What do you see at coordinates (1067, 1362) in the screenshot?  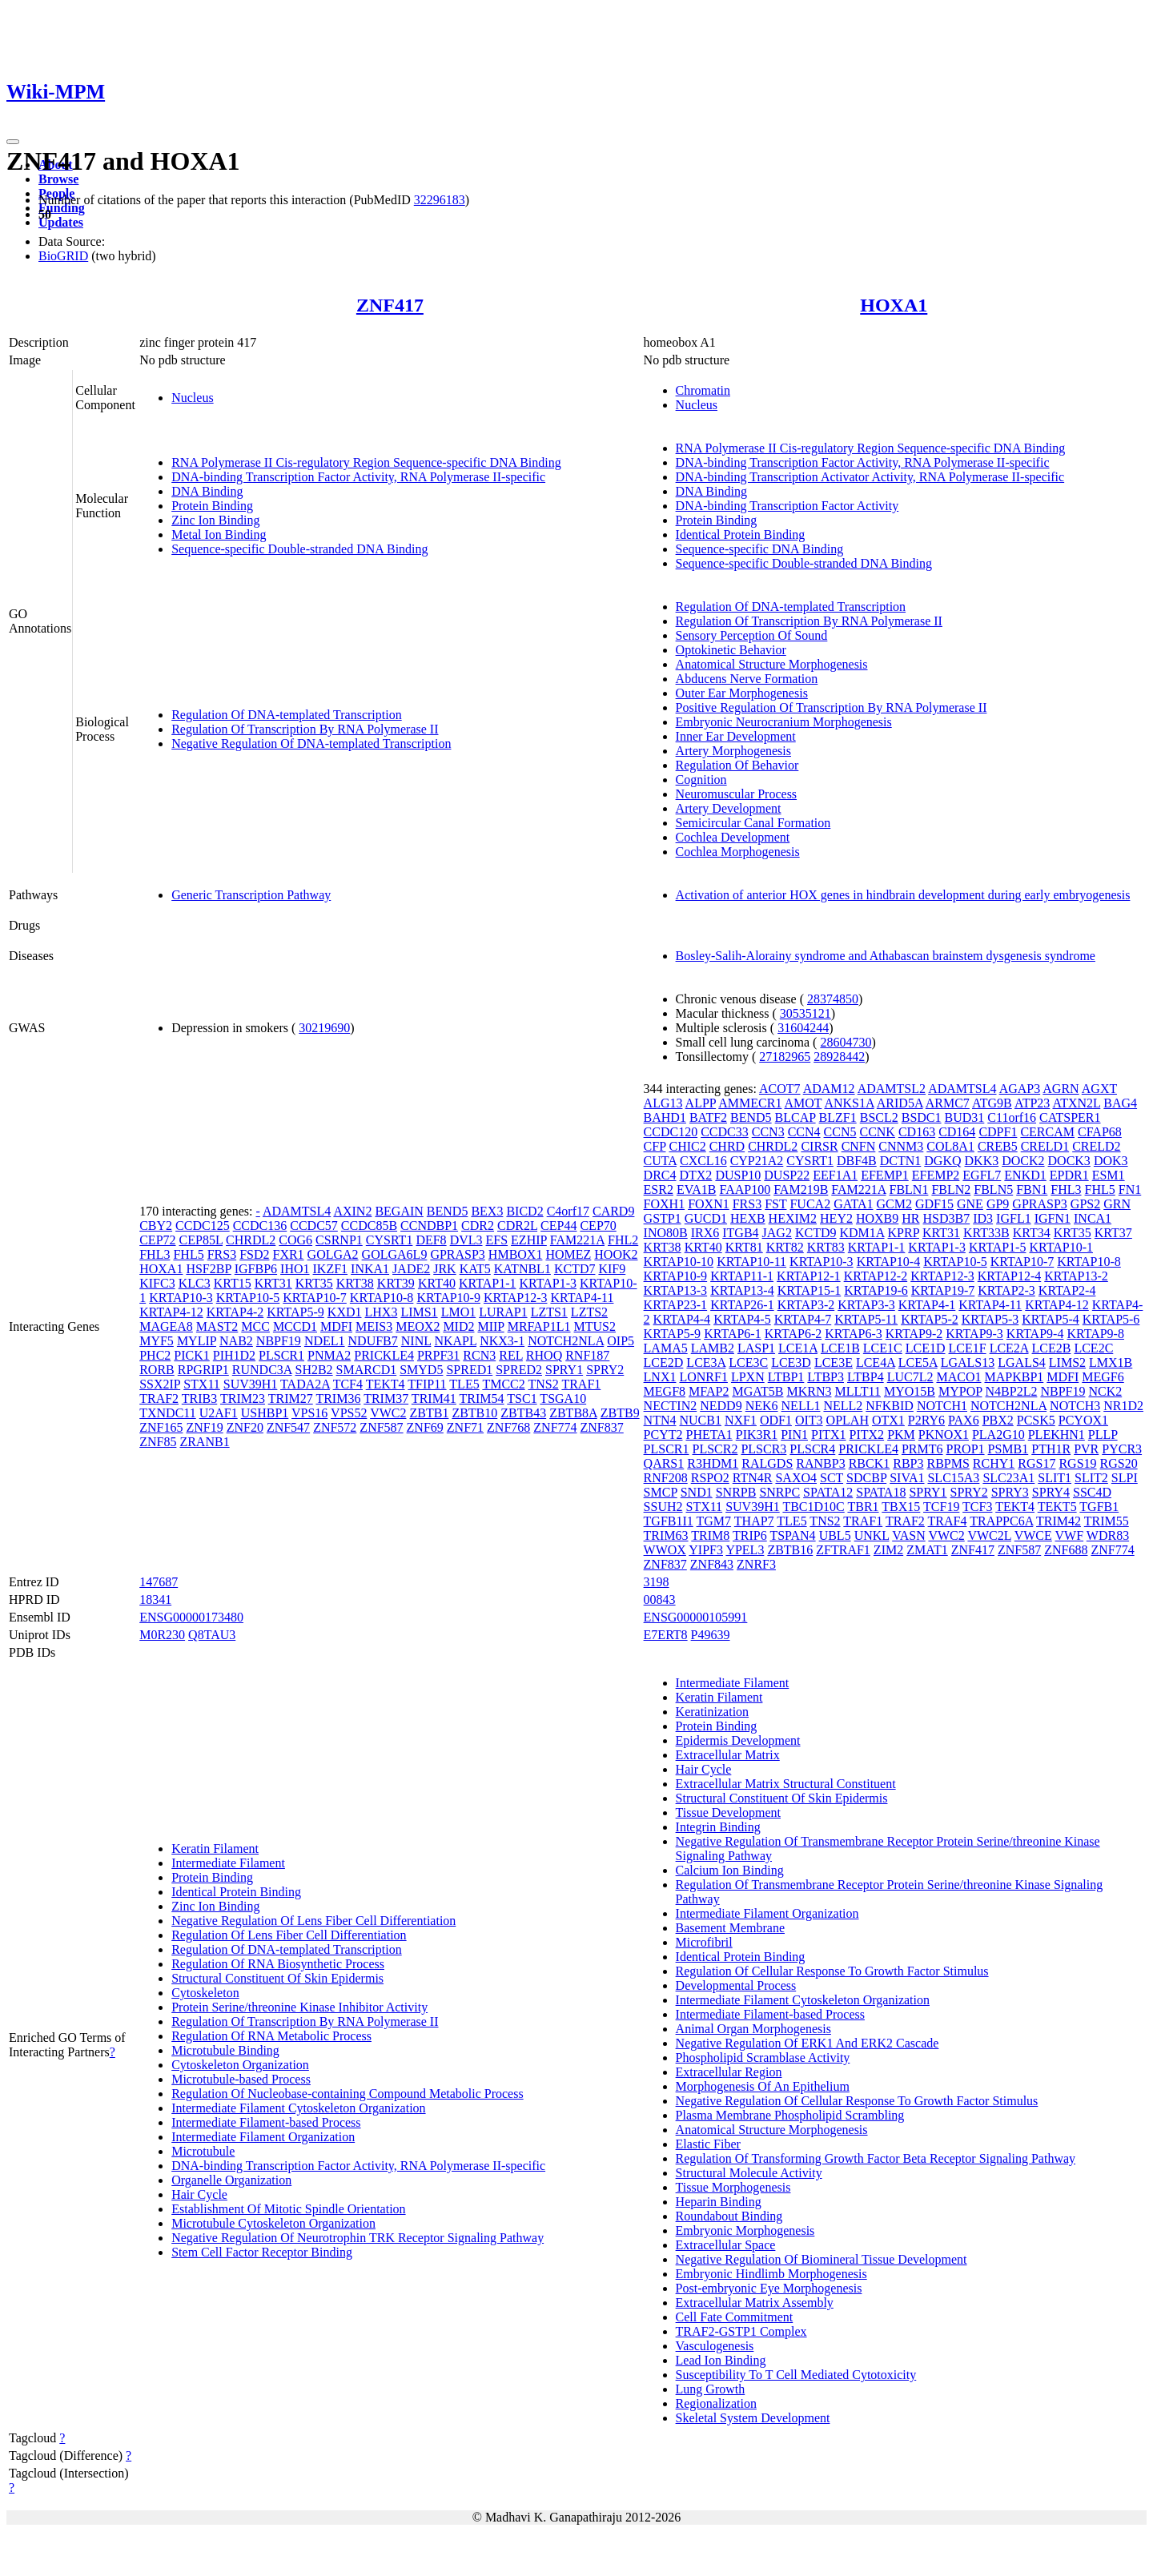 I see `LIMS2` at bounding box center [1067, 1362].